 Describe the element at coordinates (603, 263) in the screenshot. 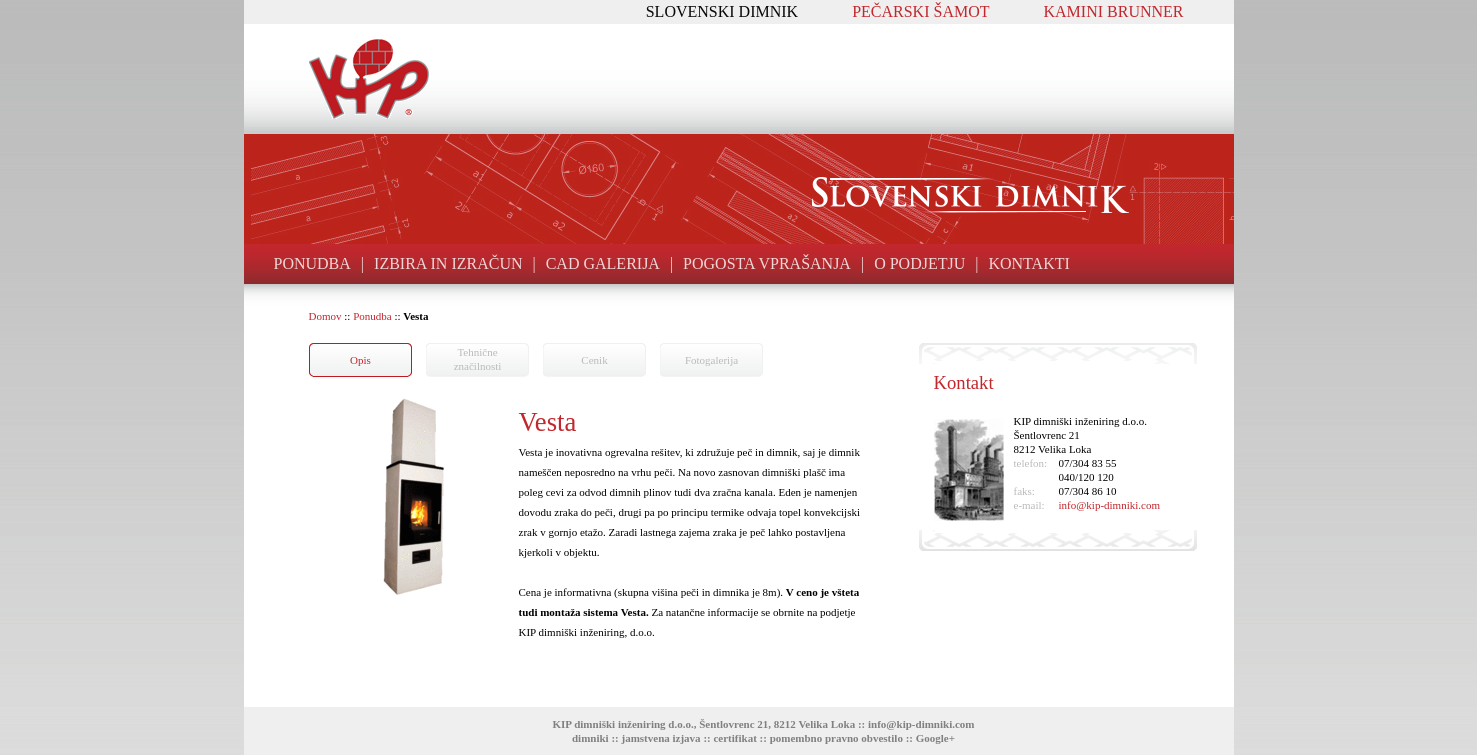

I see `CAD GALERIJA` at that location.